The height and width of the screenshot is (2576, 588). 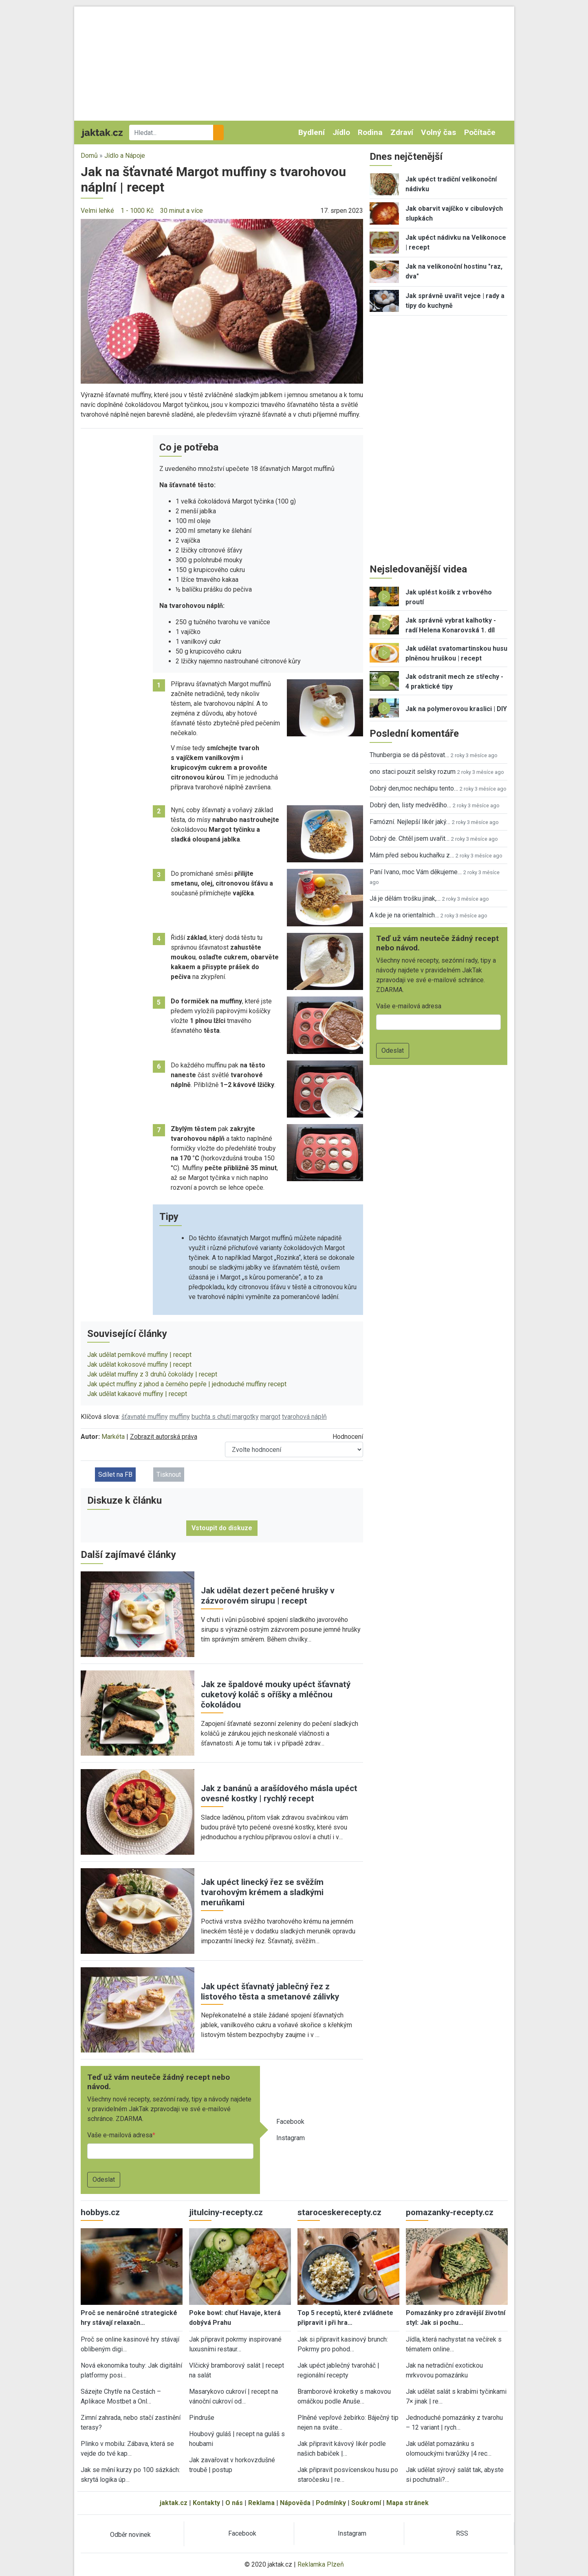 What do you see at coordinates (311, 132) in the screenshot?
I see `Bydlení` at bounding box center [311, 132].